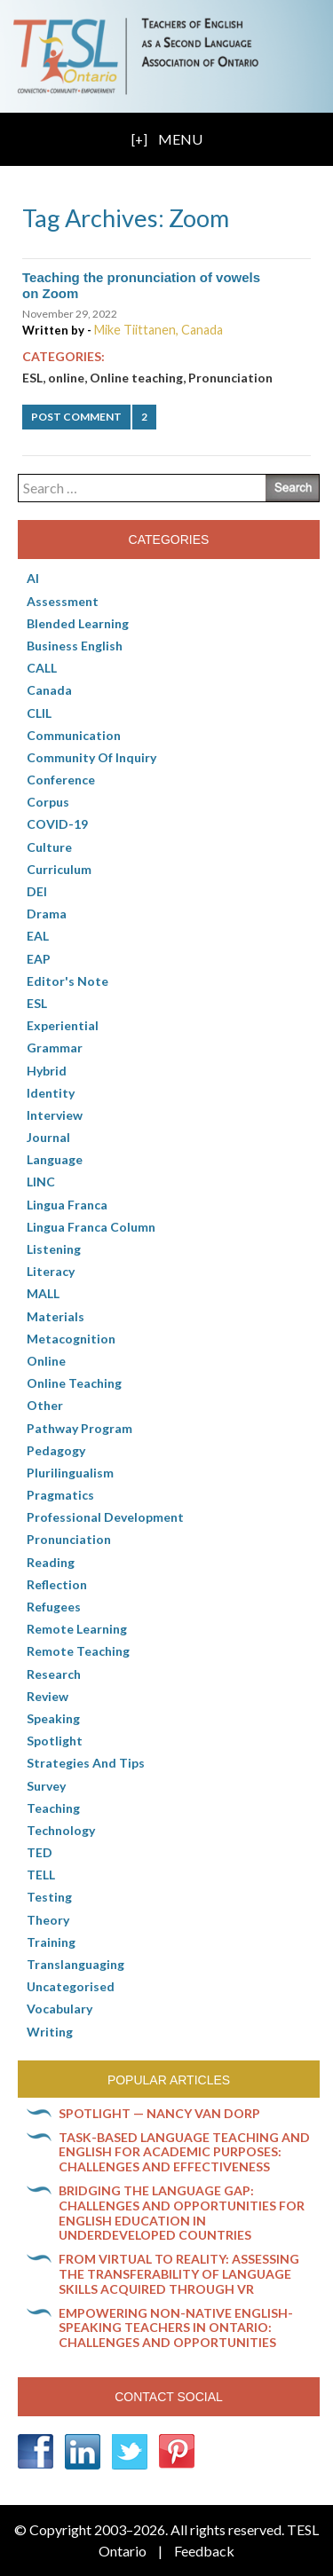 Image resolution: width=333 pixels, height=2576 pixels. I want to click on Professional Development, so click(105, 1516).